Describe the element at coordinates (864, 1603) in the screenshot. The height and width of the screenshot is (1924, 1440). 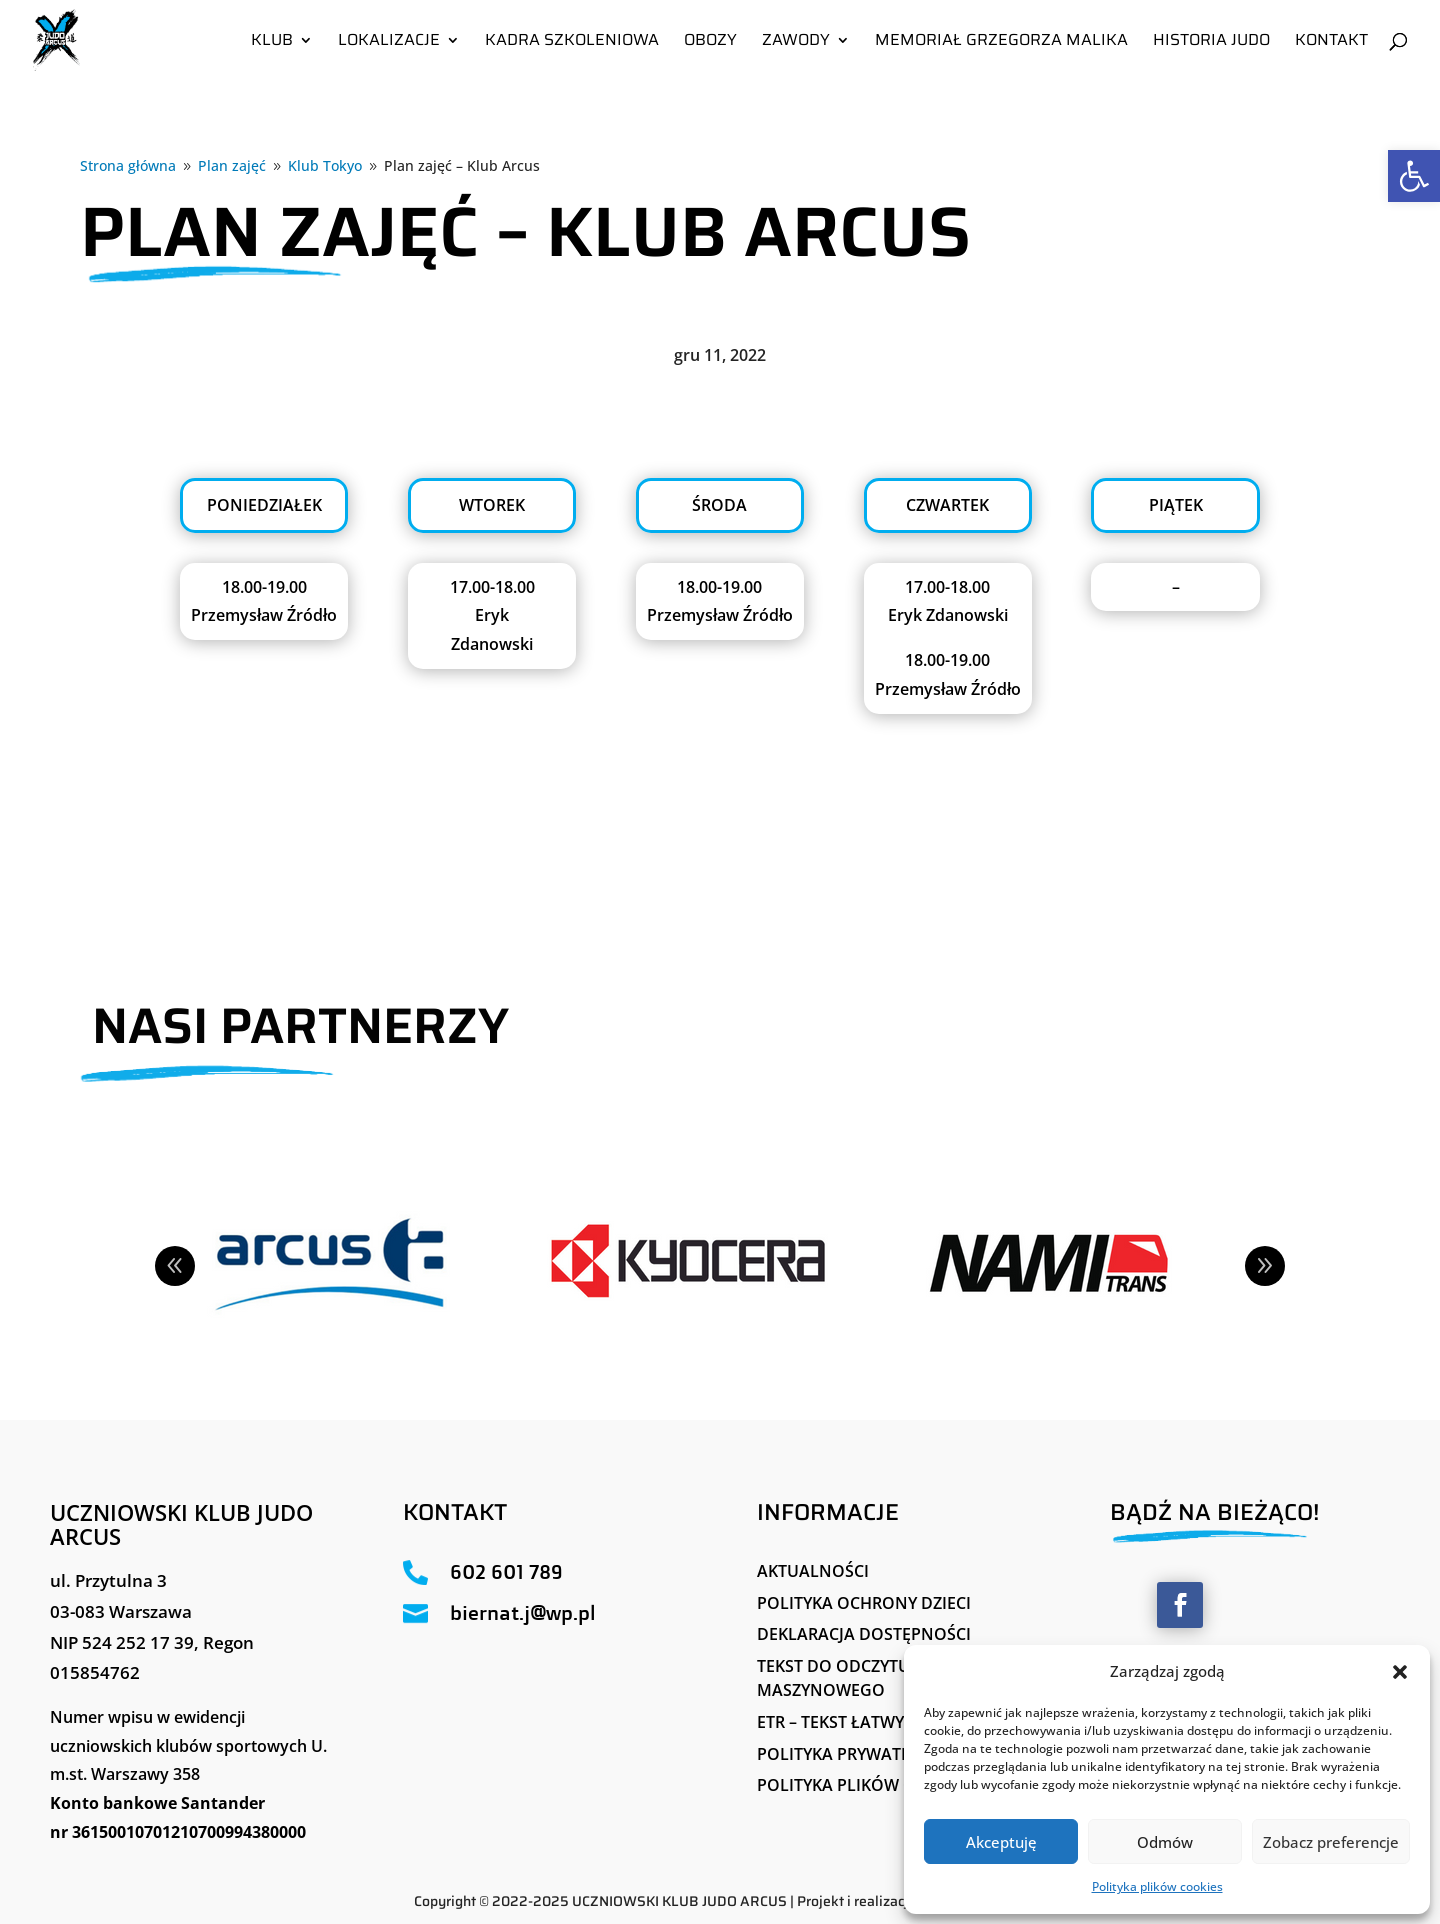
I see `Polityka ochrony dzieci [link]` at that location.